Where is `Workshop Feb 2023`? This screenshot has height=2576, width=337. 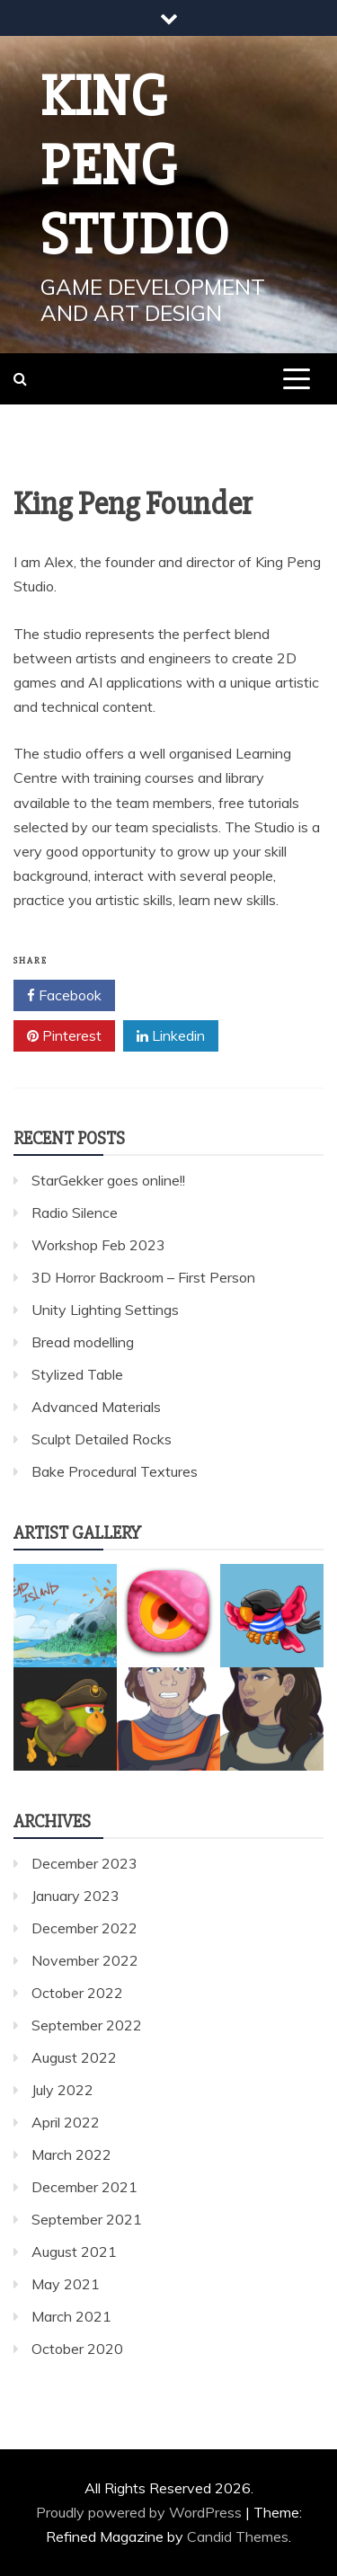
Workshop Feb 2023 is located at coordinates (98, 1245).